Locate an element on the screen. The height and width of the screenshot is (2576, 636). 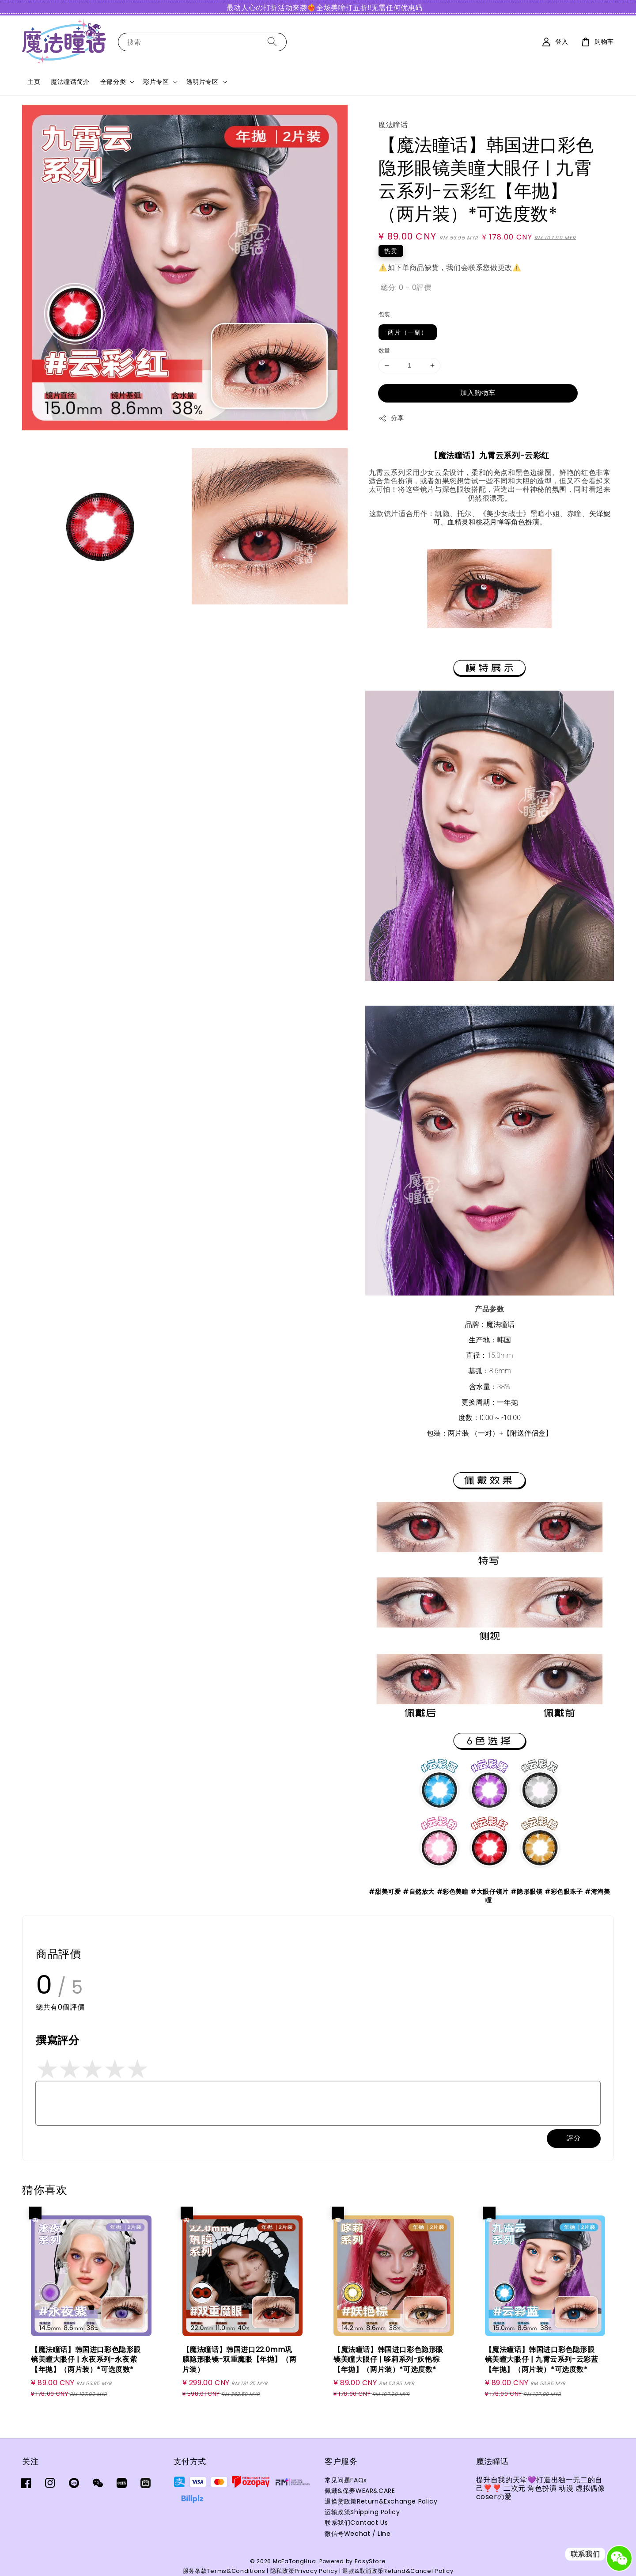
两片（一副） is located at coordinates (408, 332).